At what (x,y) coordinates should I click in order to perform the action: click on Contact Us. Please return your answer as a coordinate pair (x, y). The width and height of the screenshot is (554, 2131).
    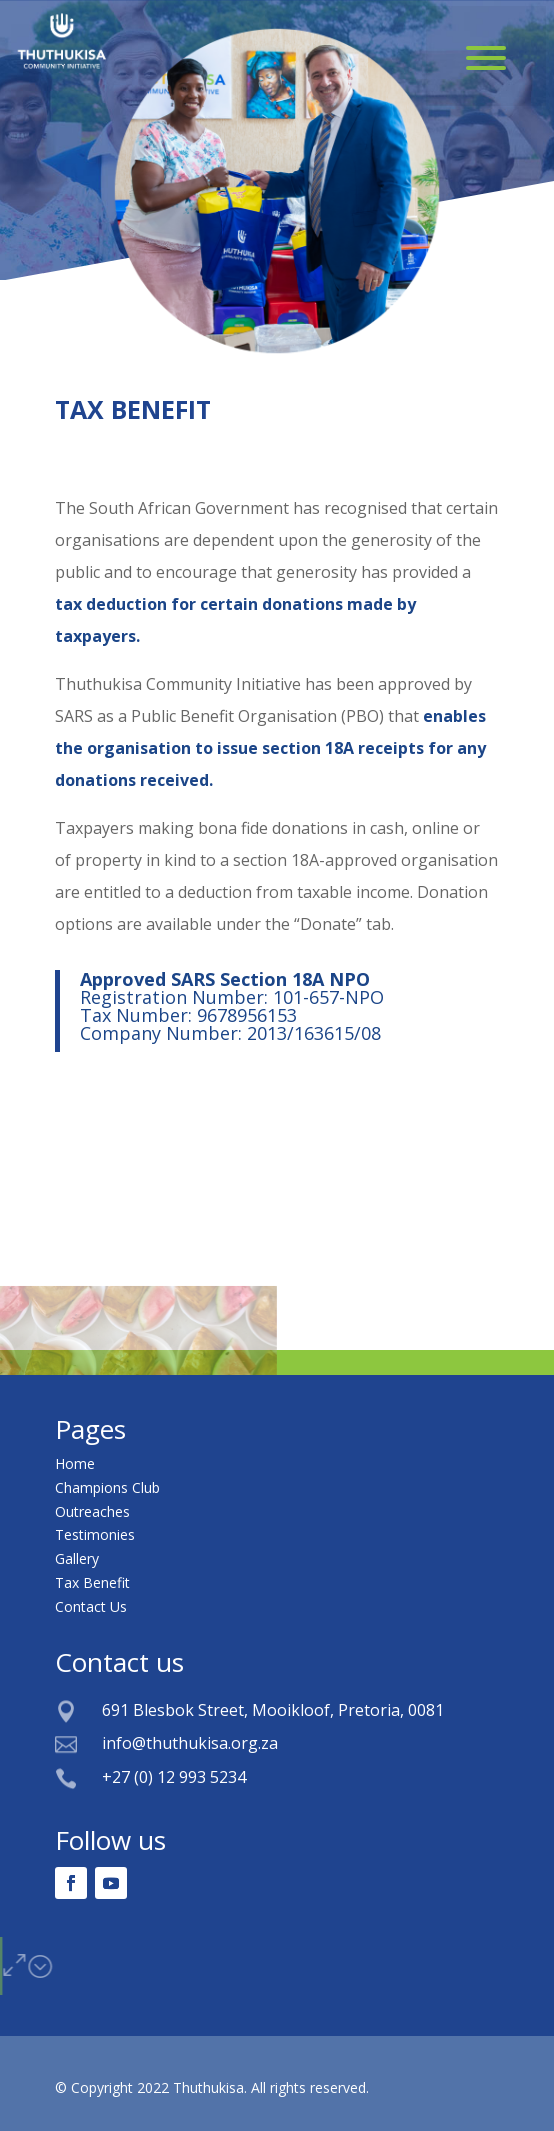
    Looking at the image, I should click on (91, 1606).